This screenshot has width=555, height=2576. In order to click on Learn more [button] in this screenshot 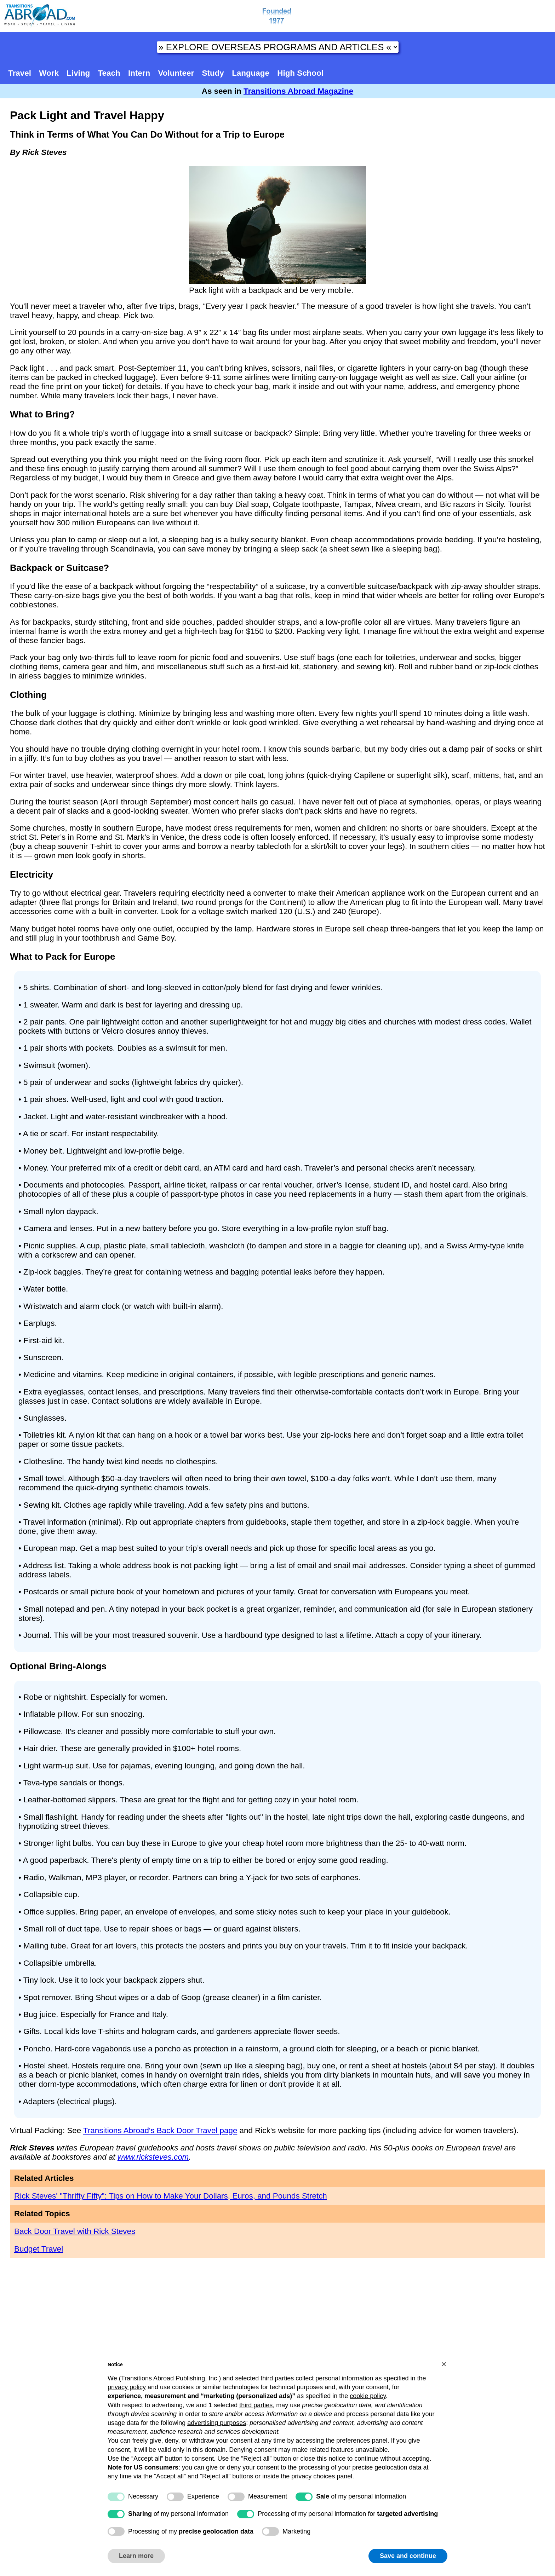, I will do `click(136, 2555)`.